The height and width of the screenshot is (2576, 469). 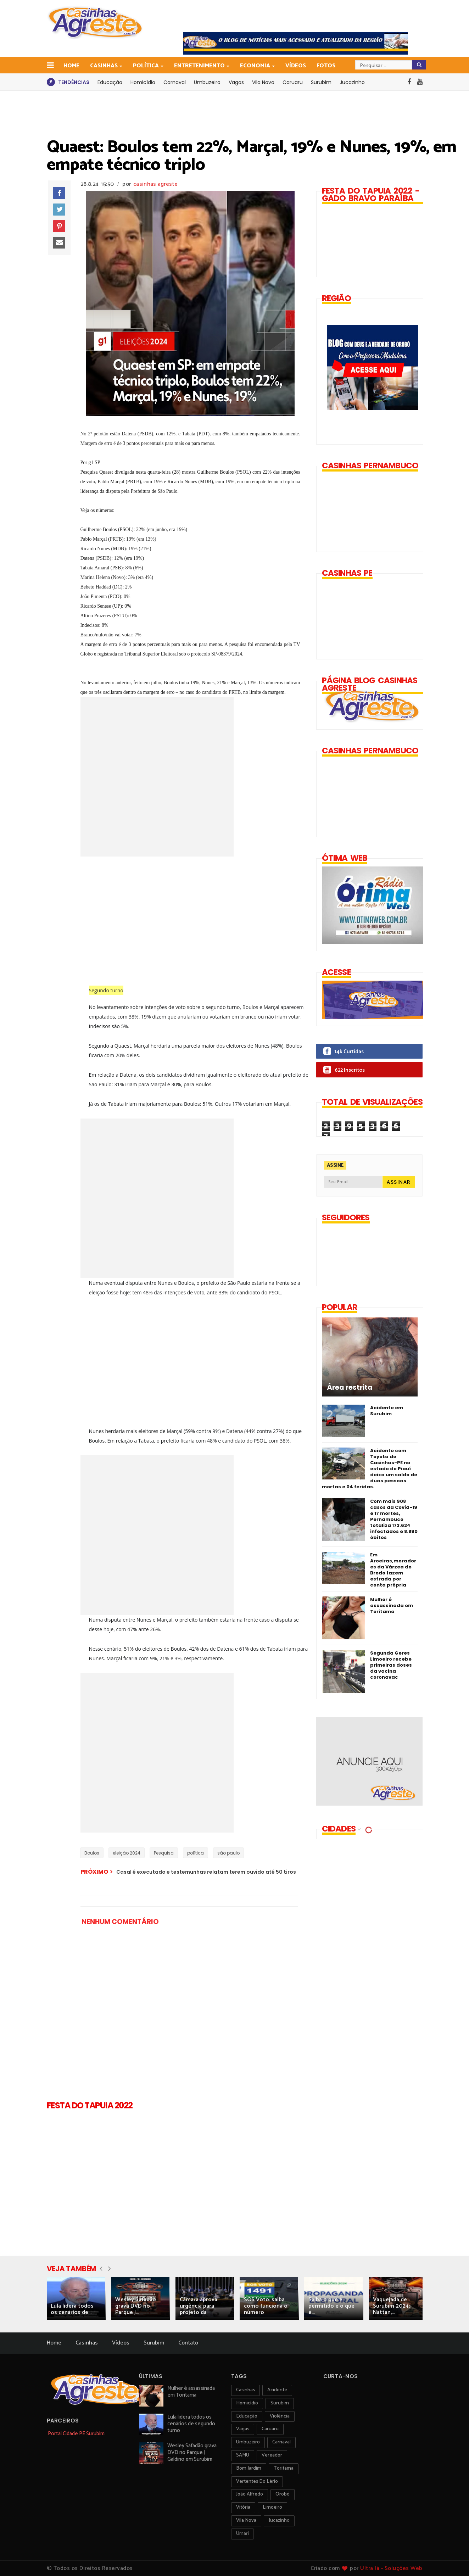 I want to click on Entretenimento, so click(x=200, y=66).